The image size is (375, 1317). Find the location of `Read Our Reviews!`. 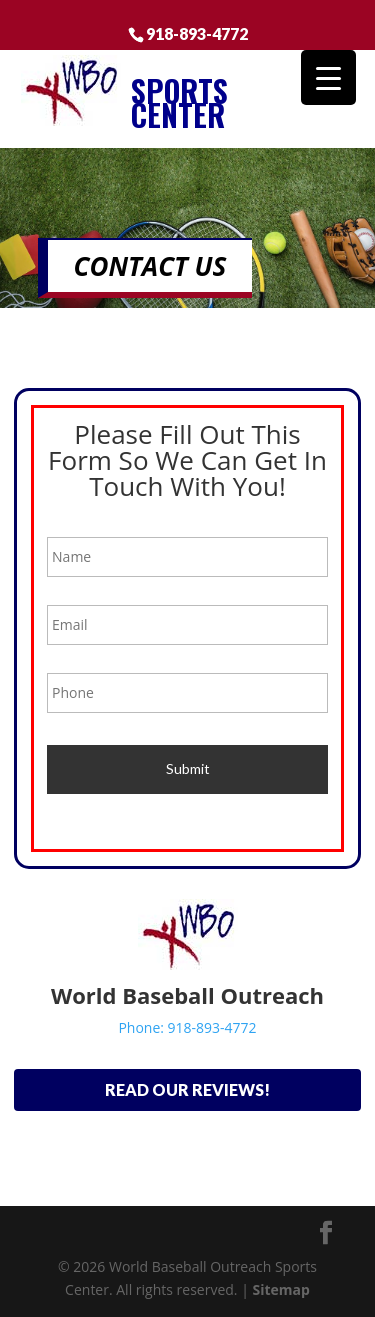

Read Our Reviews! is located at coordinates (187, 1089).